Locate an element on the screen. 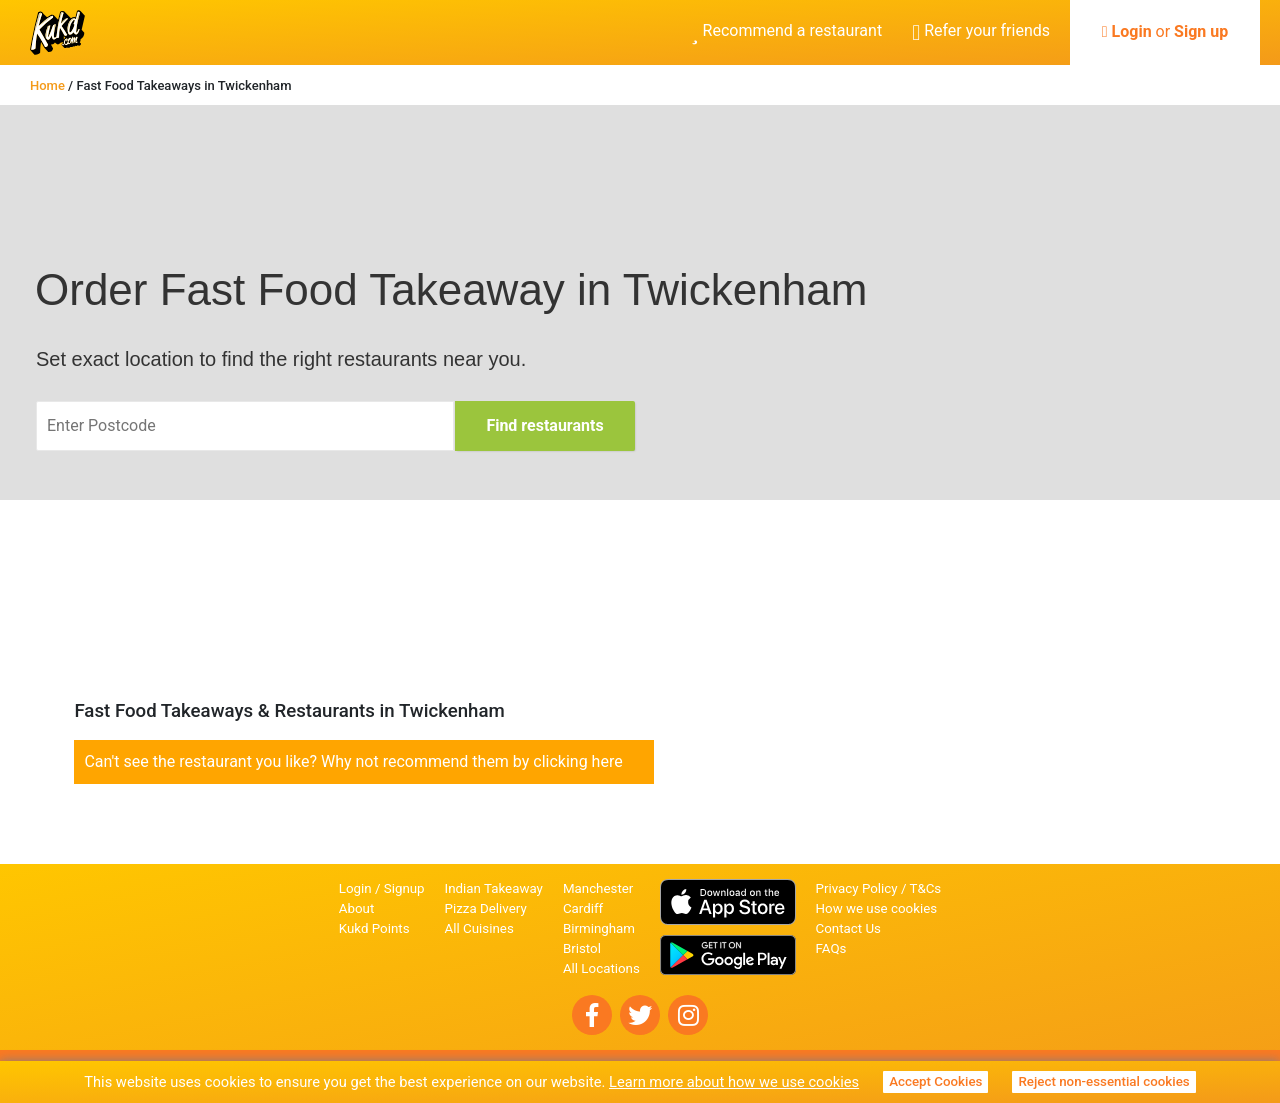 The image size is (1280, 1103). Bristol is located at coordinates (582, 948).